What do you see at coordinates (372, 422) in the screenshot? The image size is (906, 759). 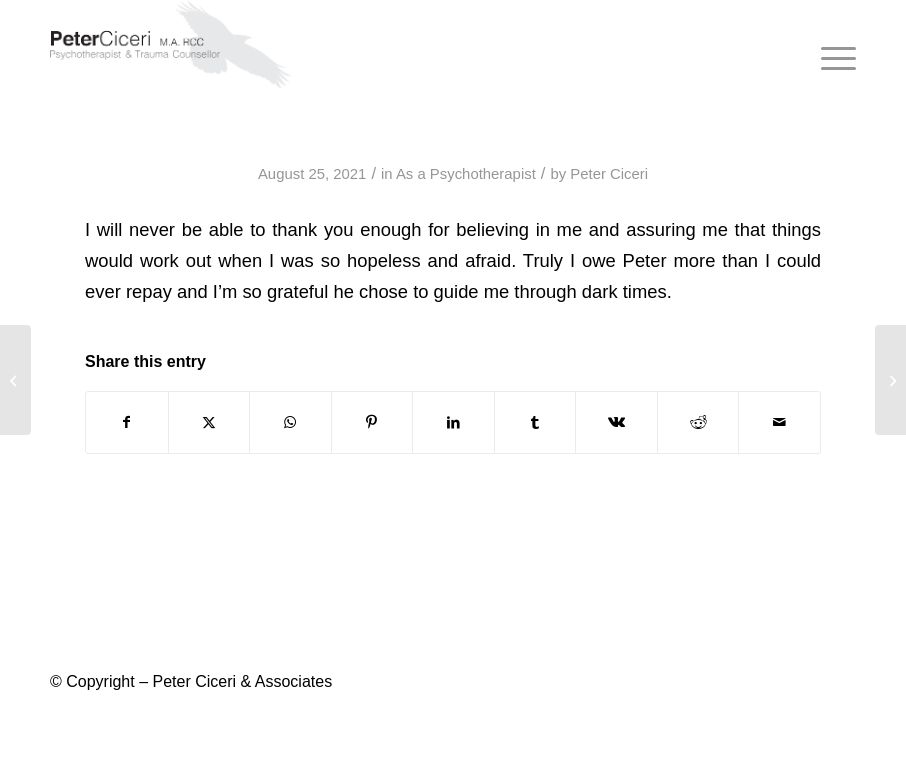 I see `[Share on Pinterest]` at bounding box center [372, 422].